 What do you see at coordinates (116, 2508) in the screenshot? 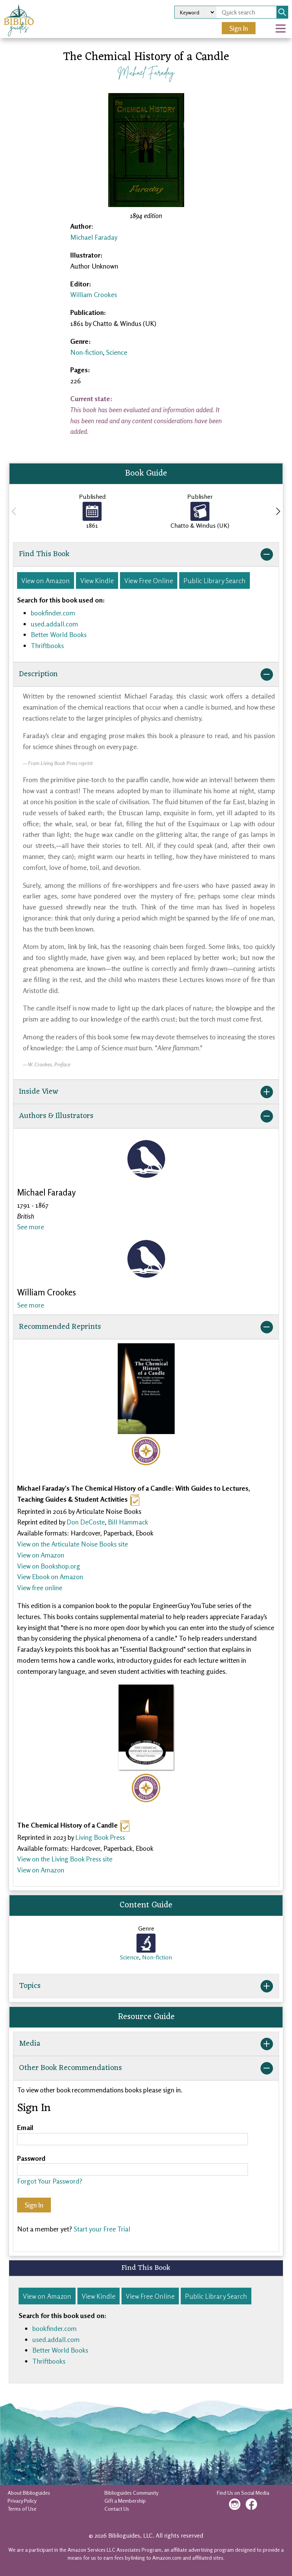
I see `Contact Us` at bounding box center [116, 2508].